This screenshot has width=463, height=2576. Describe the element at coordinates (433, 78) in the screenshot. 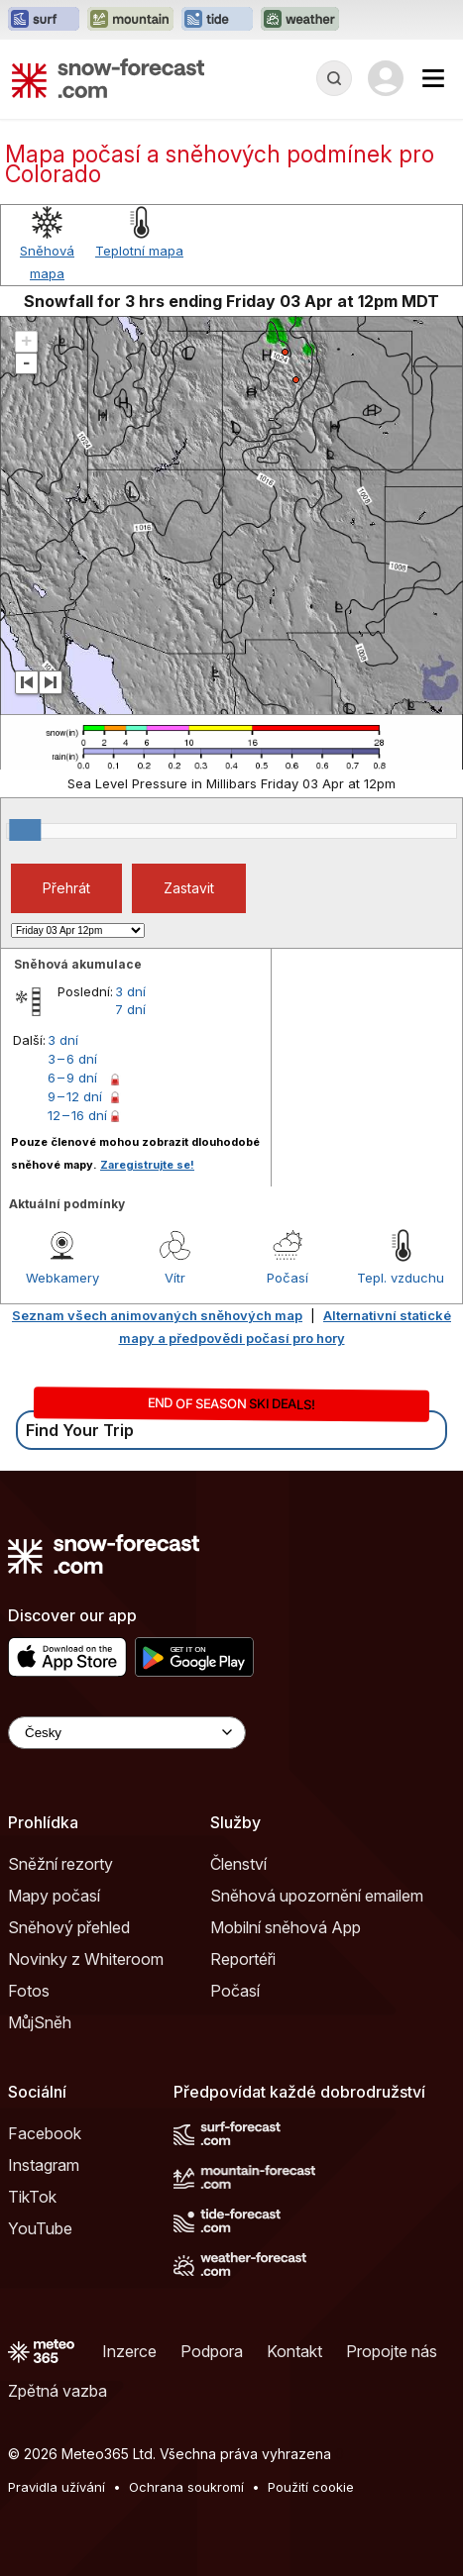

I see `[Mobile Menu]` at that location.